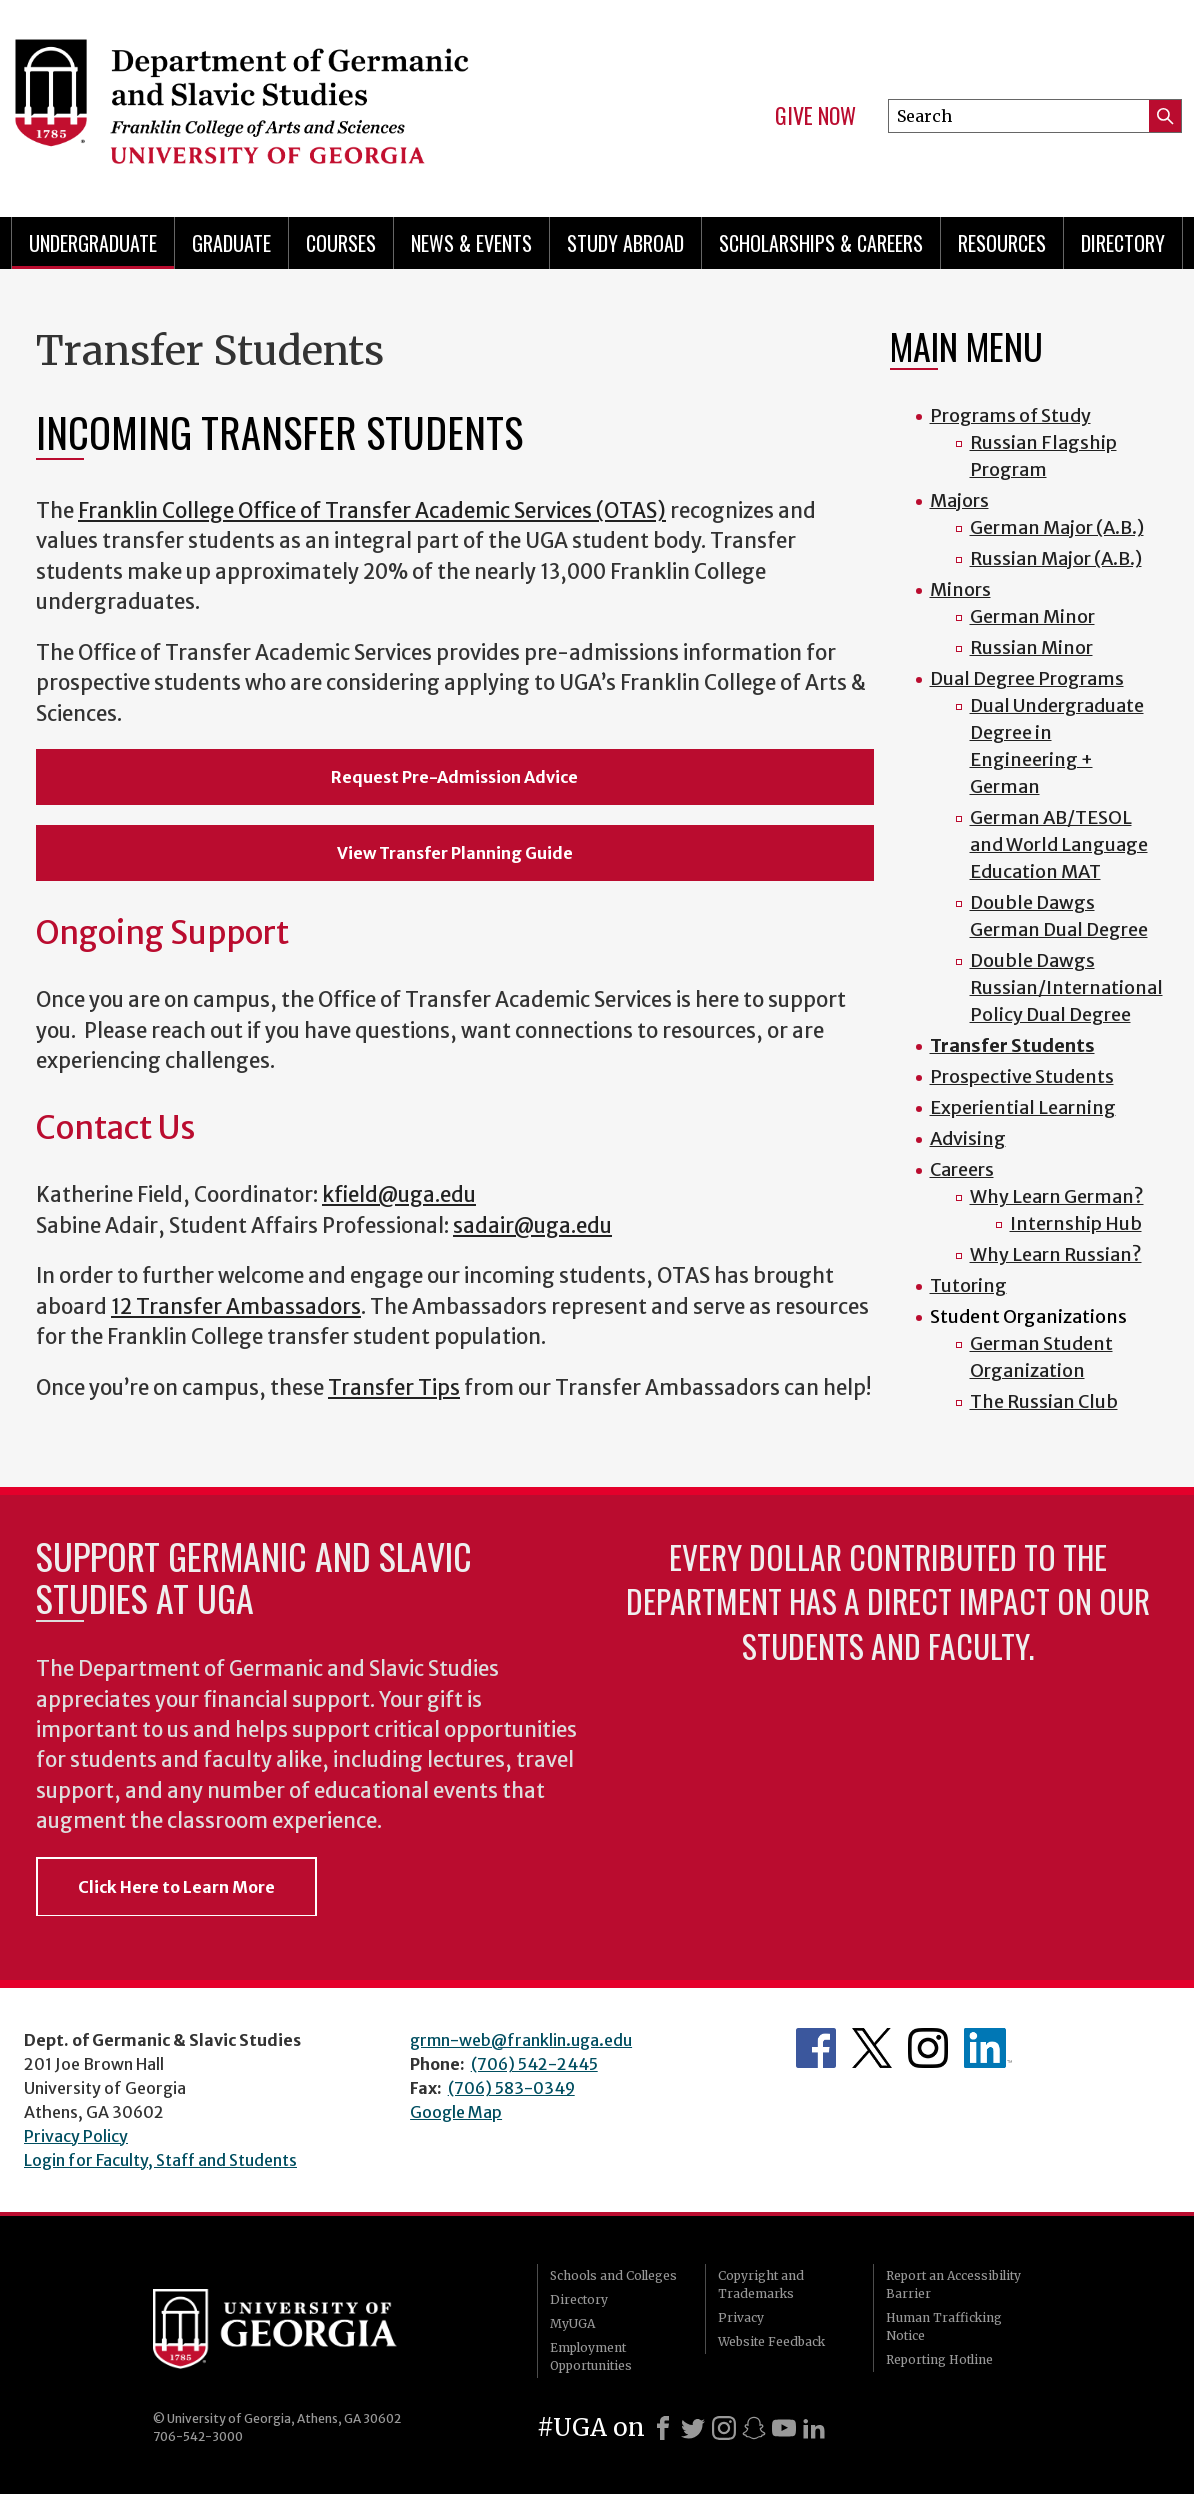 The image size is (1194, 2494). I want to click on Privacy, so click(741, 2317).